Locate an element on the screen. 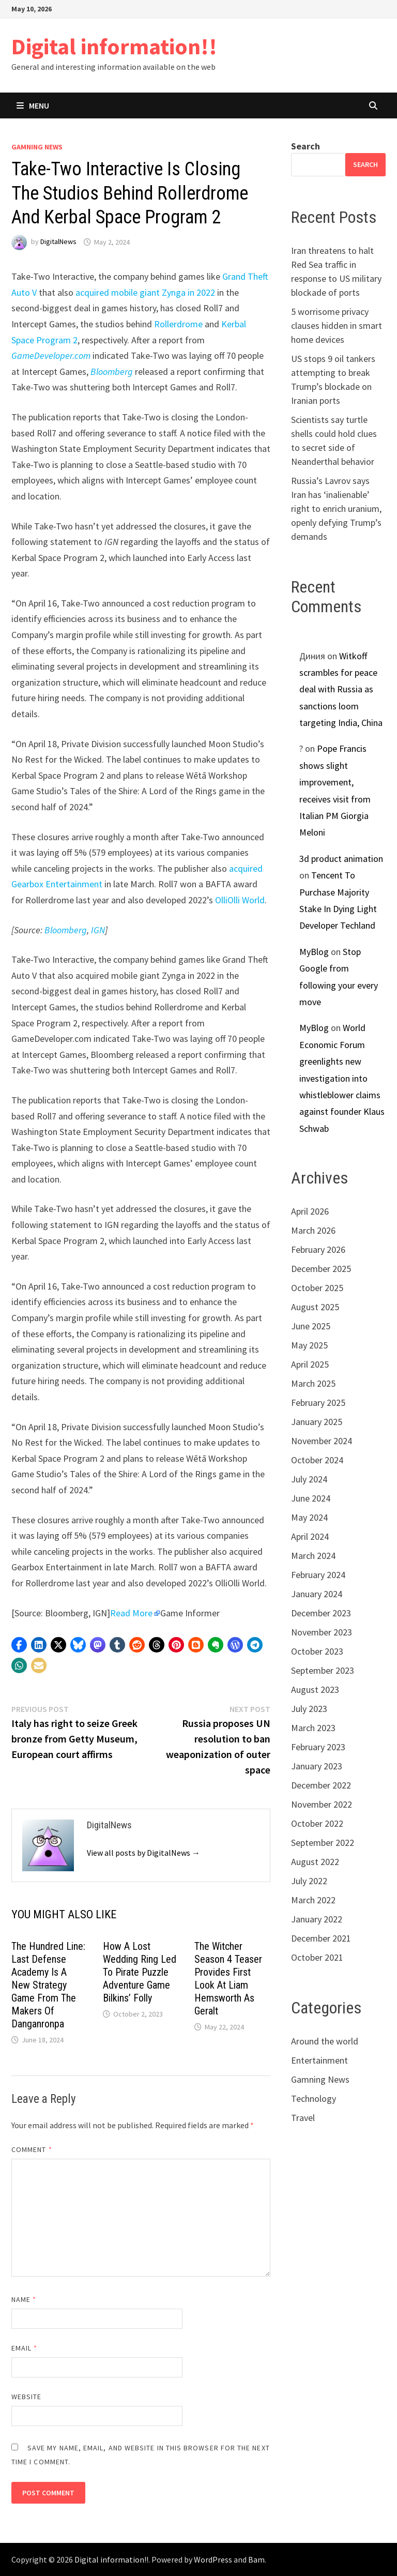  November 2022 is located at coordinates (321, 1804).